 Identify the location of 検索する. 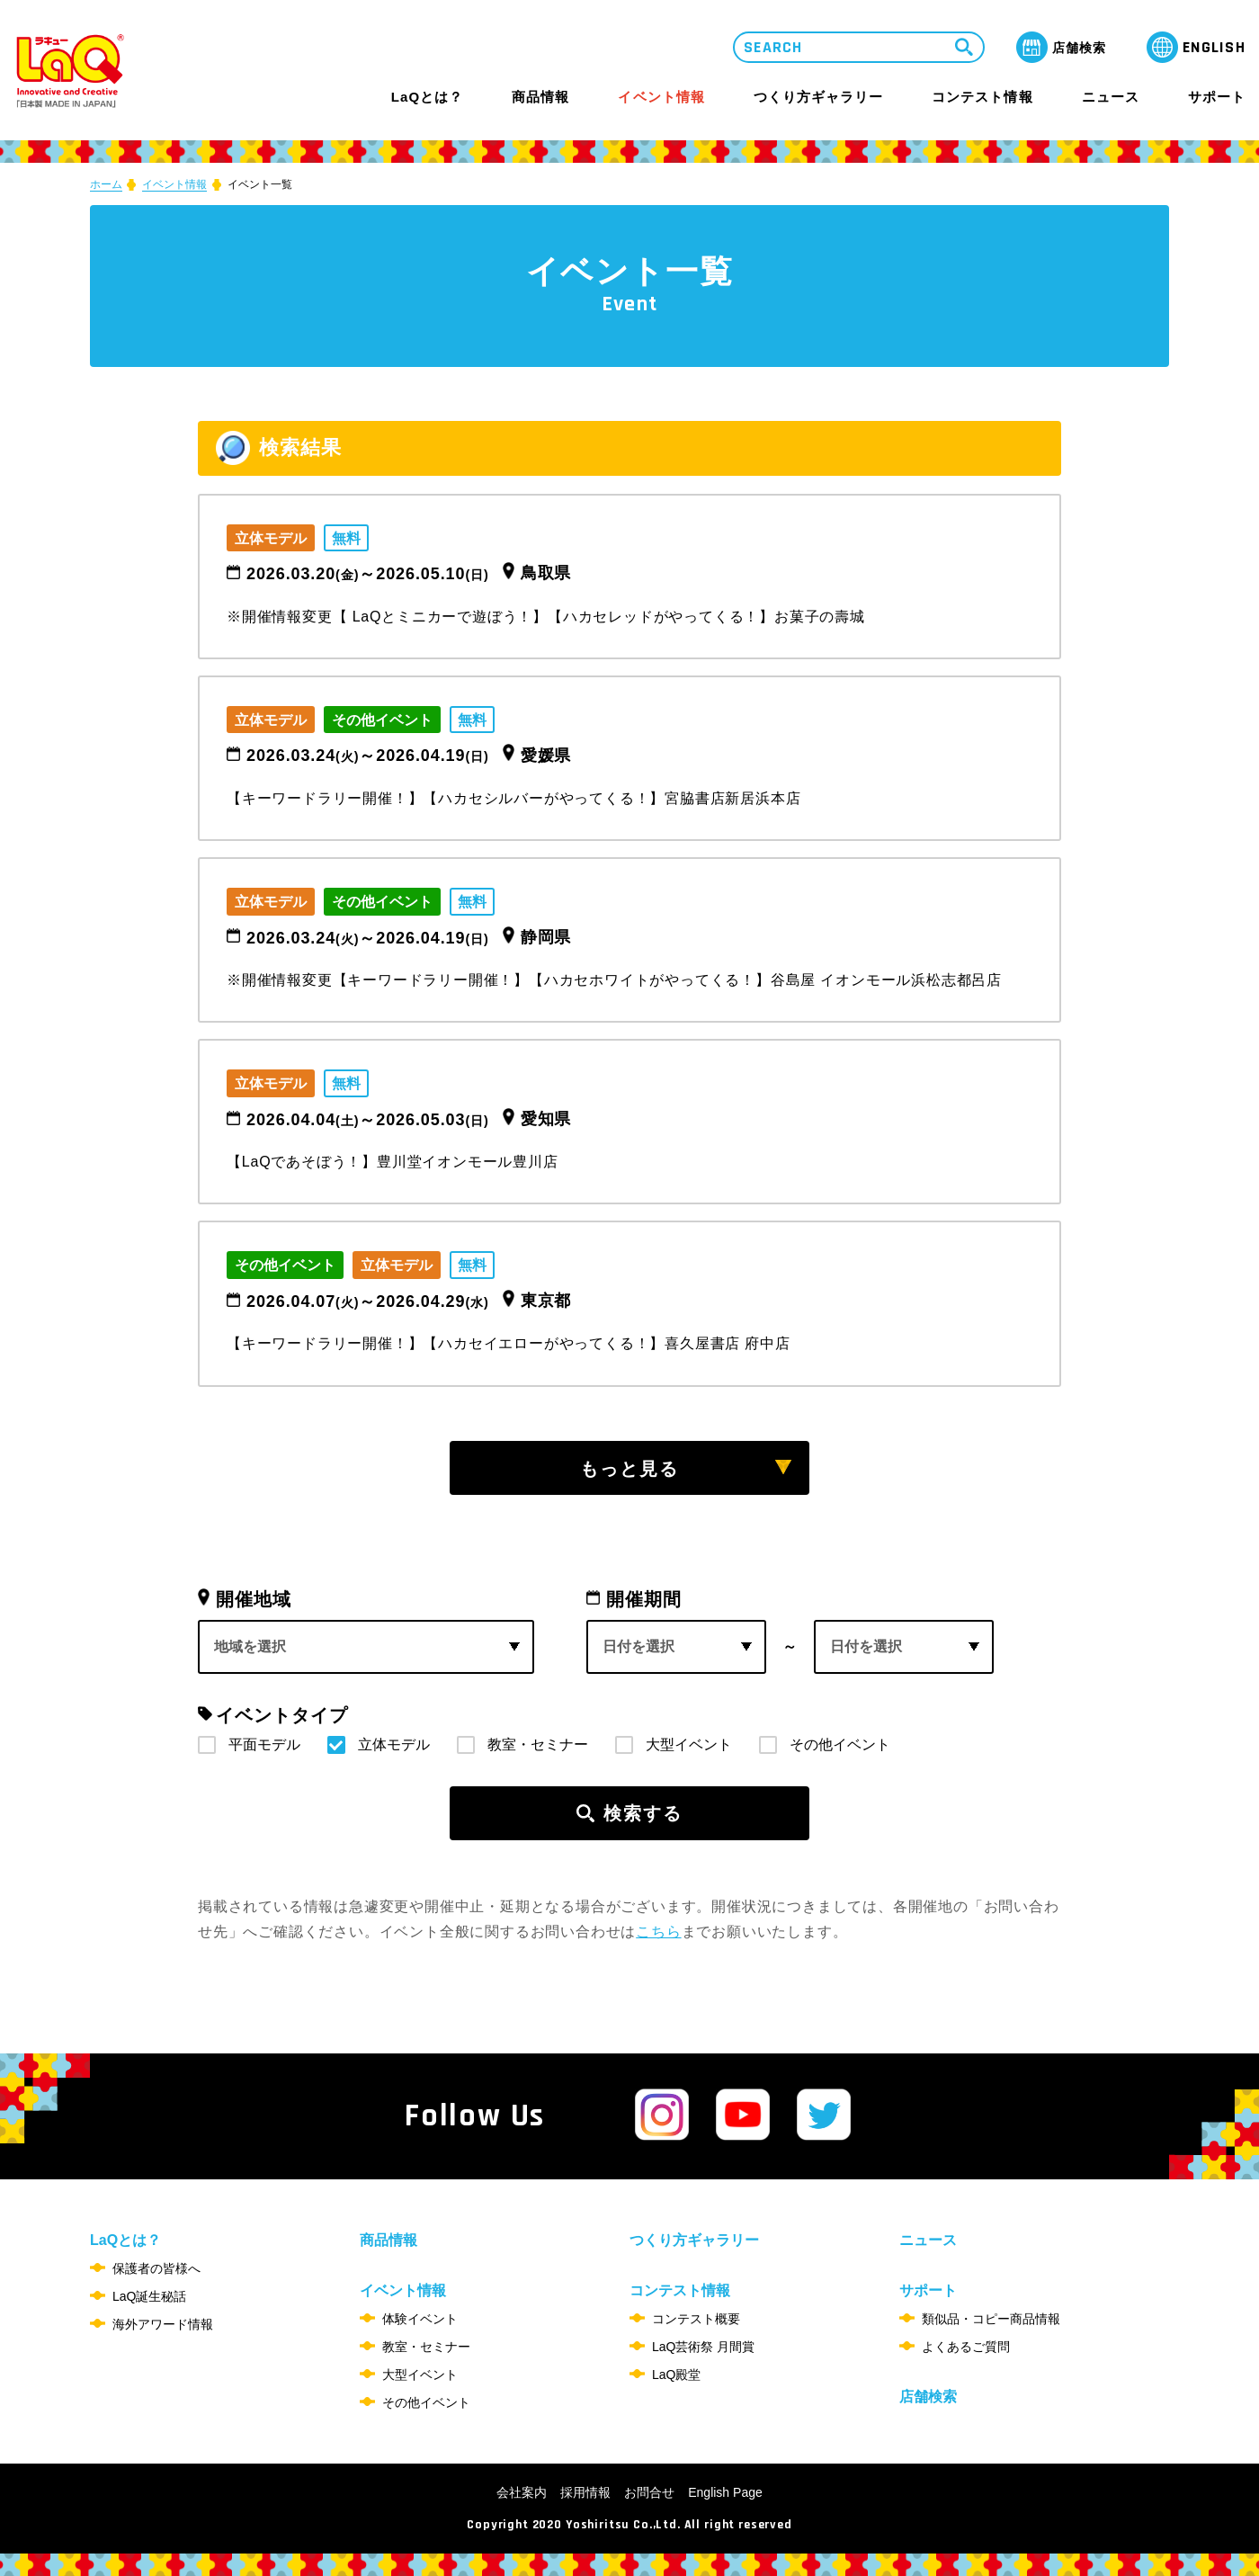
(643, 1813).